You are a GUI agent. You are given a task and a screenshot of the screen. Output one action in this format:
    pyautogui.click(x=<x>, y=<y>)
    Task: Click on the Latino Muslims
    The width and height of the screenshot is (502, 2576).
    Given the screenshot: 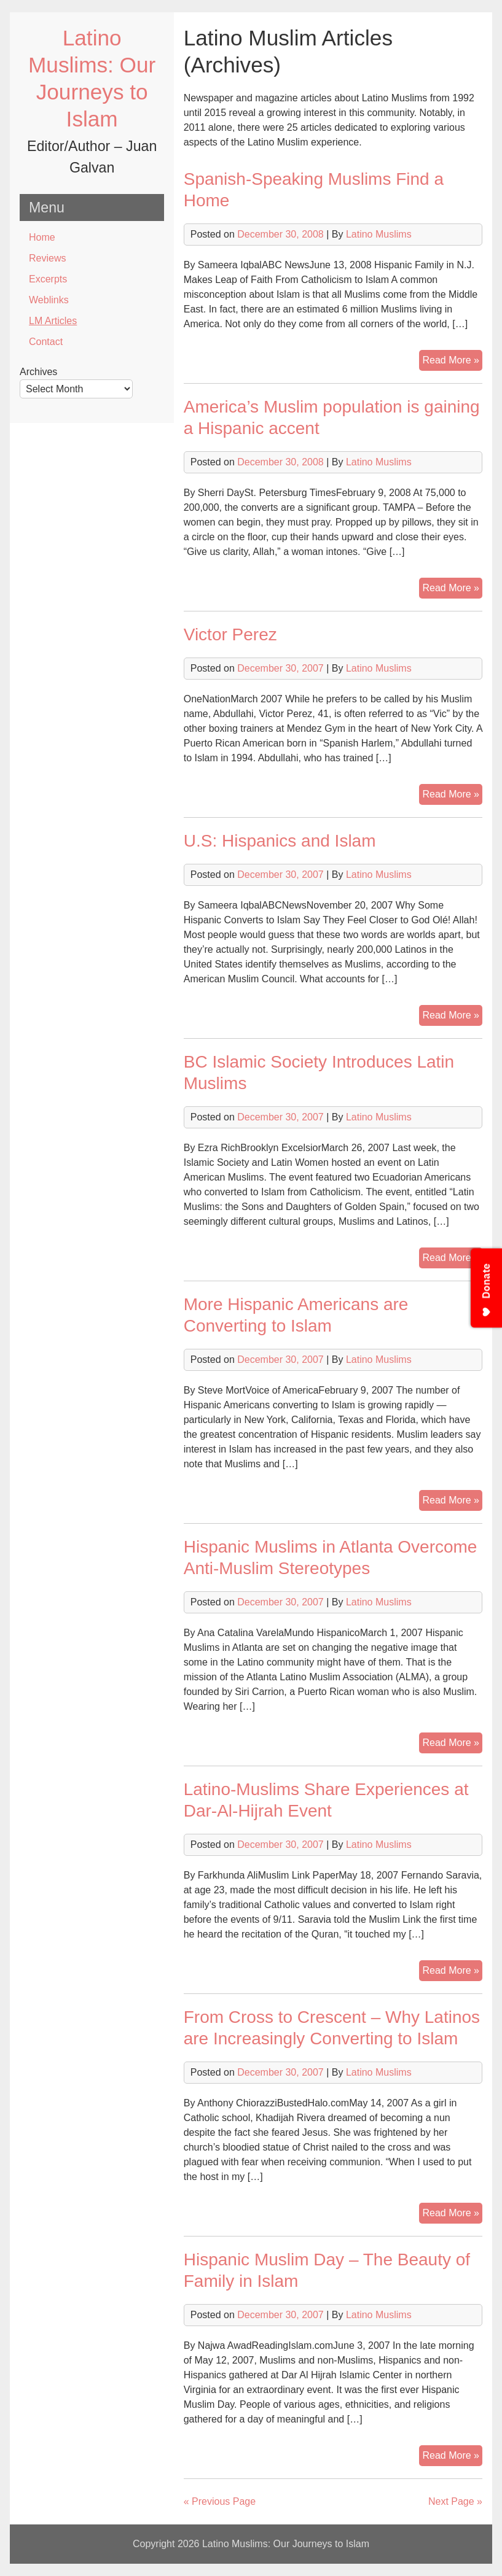 What is the action you would take?
    pyautogui.click(x=379, y=234)
    